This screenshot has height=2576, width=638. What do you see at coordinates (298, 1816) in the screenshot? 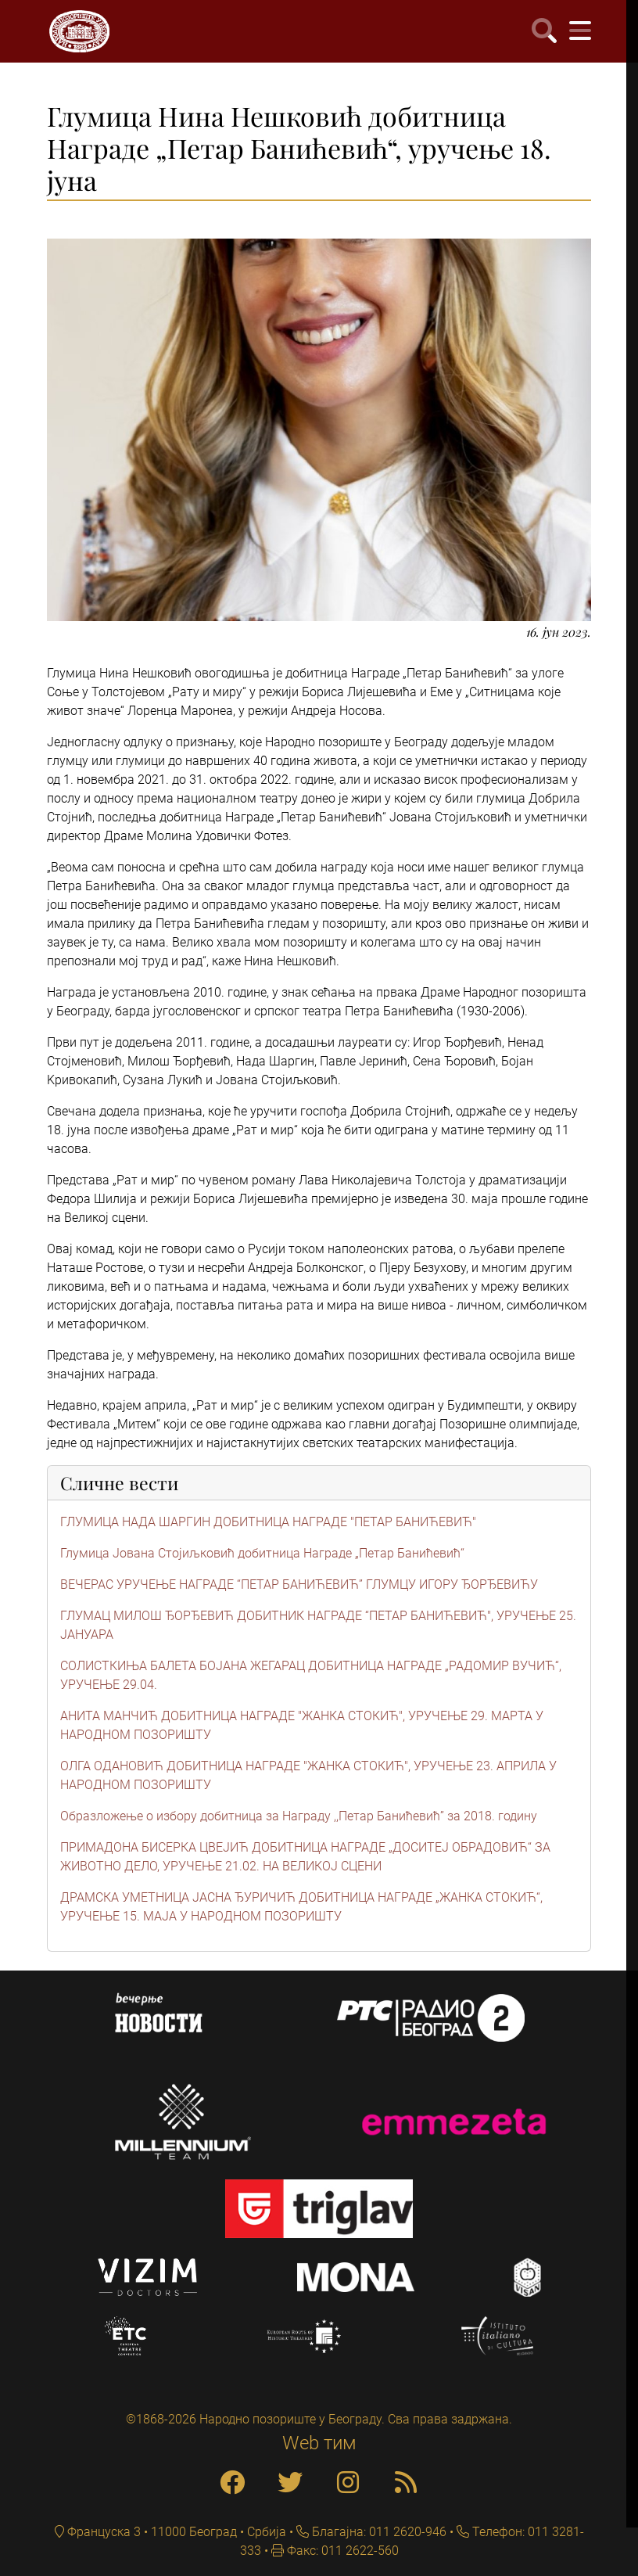
I see `Образложење о избору добитница за Награду ,,Петар Банићевић” за 2018. годину` at bounding box center [298, 1816].